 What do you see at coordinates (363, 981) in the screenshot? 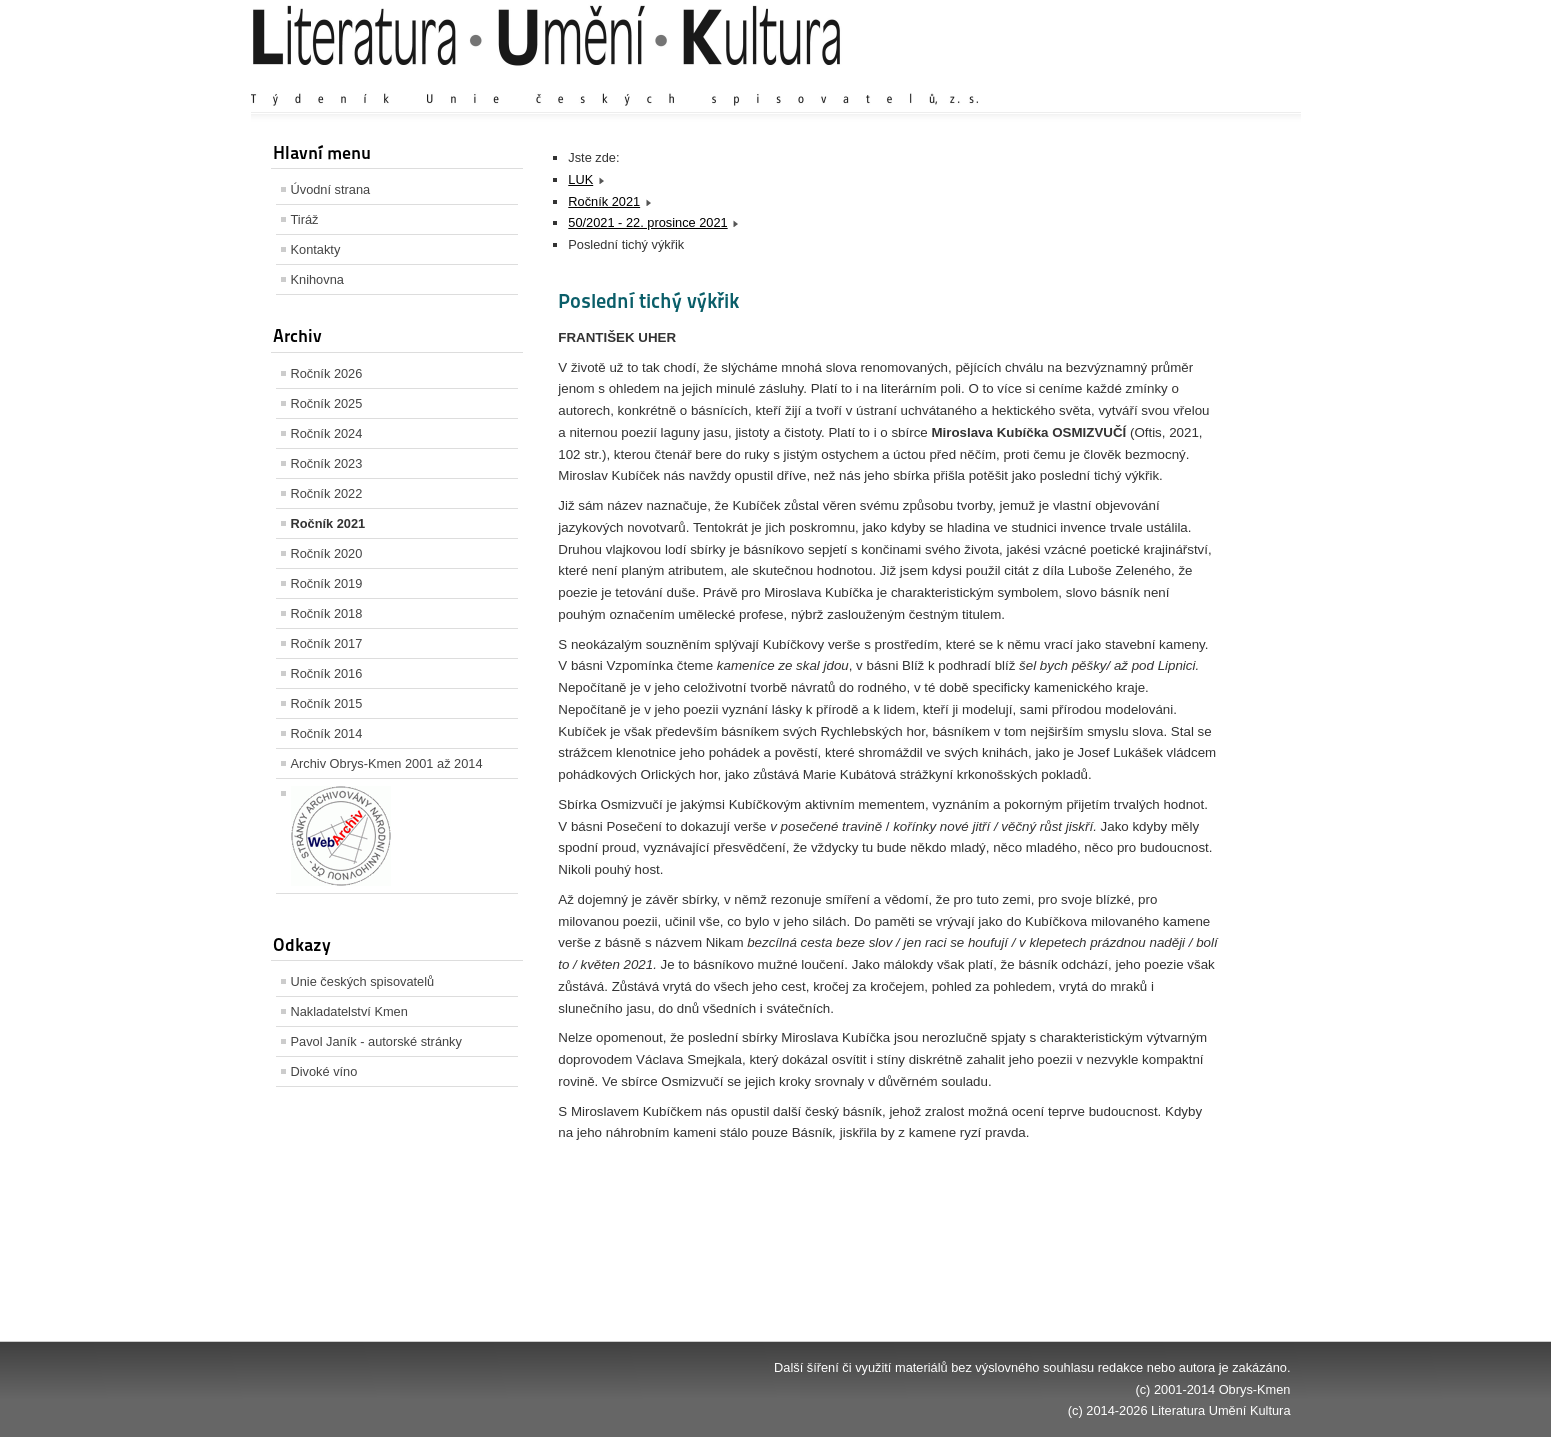
I see `Unie českých spisovatelů` at bounding box center [363, 981].